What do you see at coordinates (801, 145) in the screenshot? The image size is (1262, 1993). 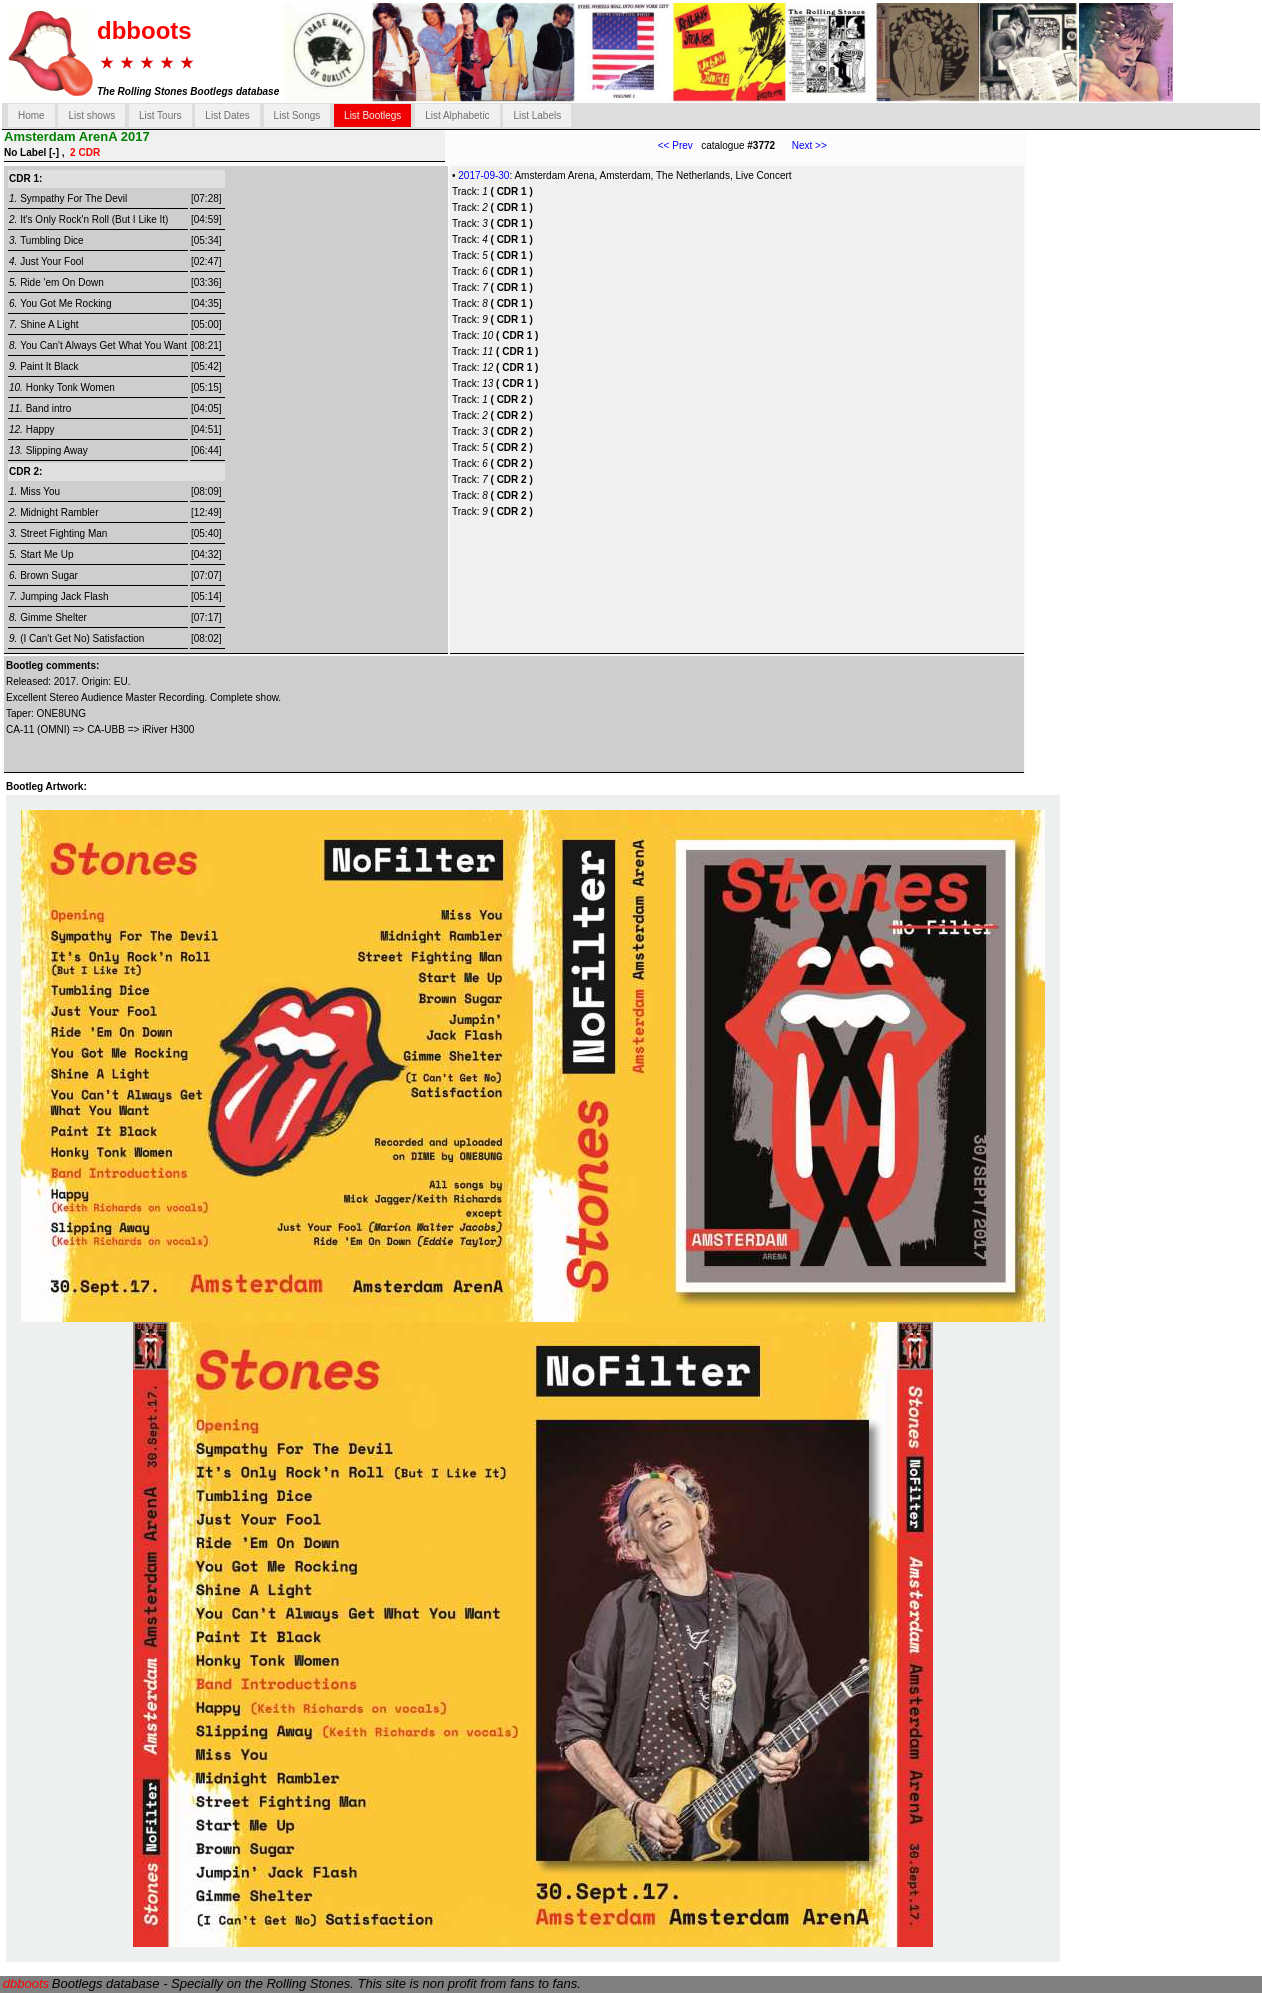 I see `Next >>` at bounding box center [801, 145].